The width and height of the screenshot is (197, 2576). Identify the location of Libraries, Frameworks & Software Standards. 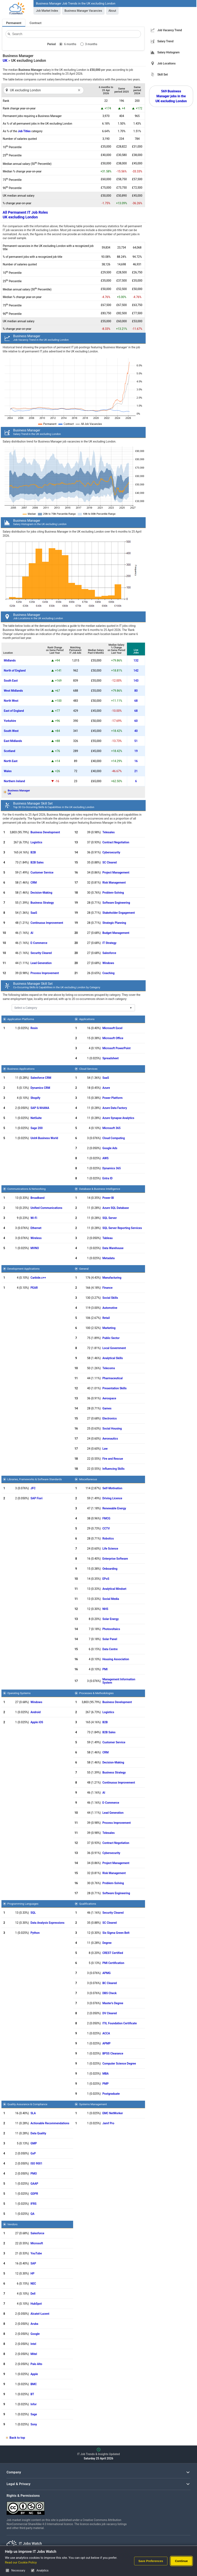
(34, 1479).